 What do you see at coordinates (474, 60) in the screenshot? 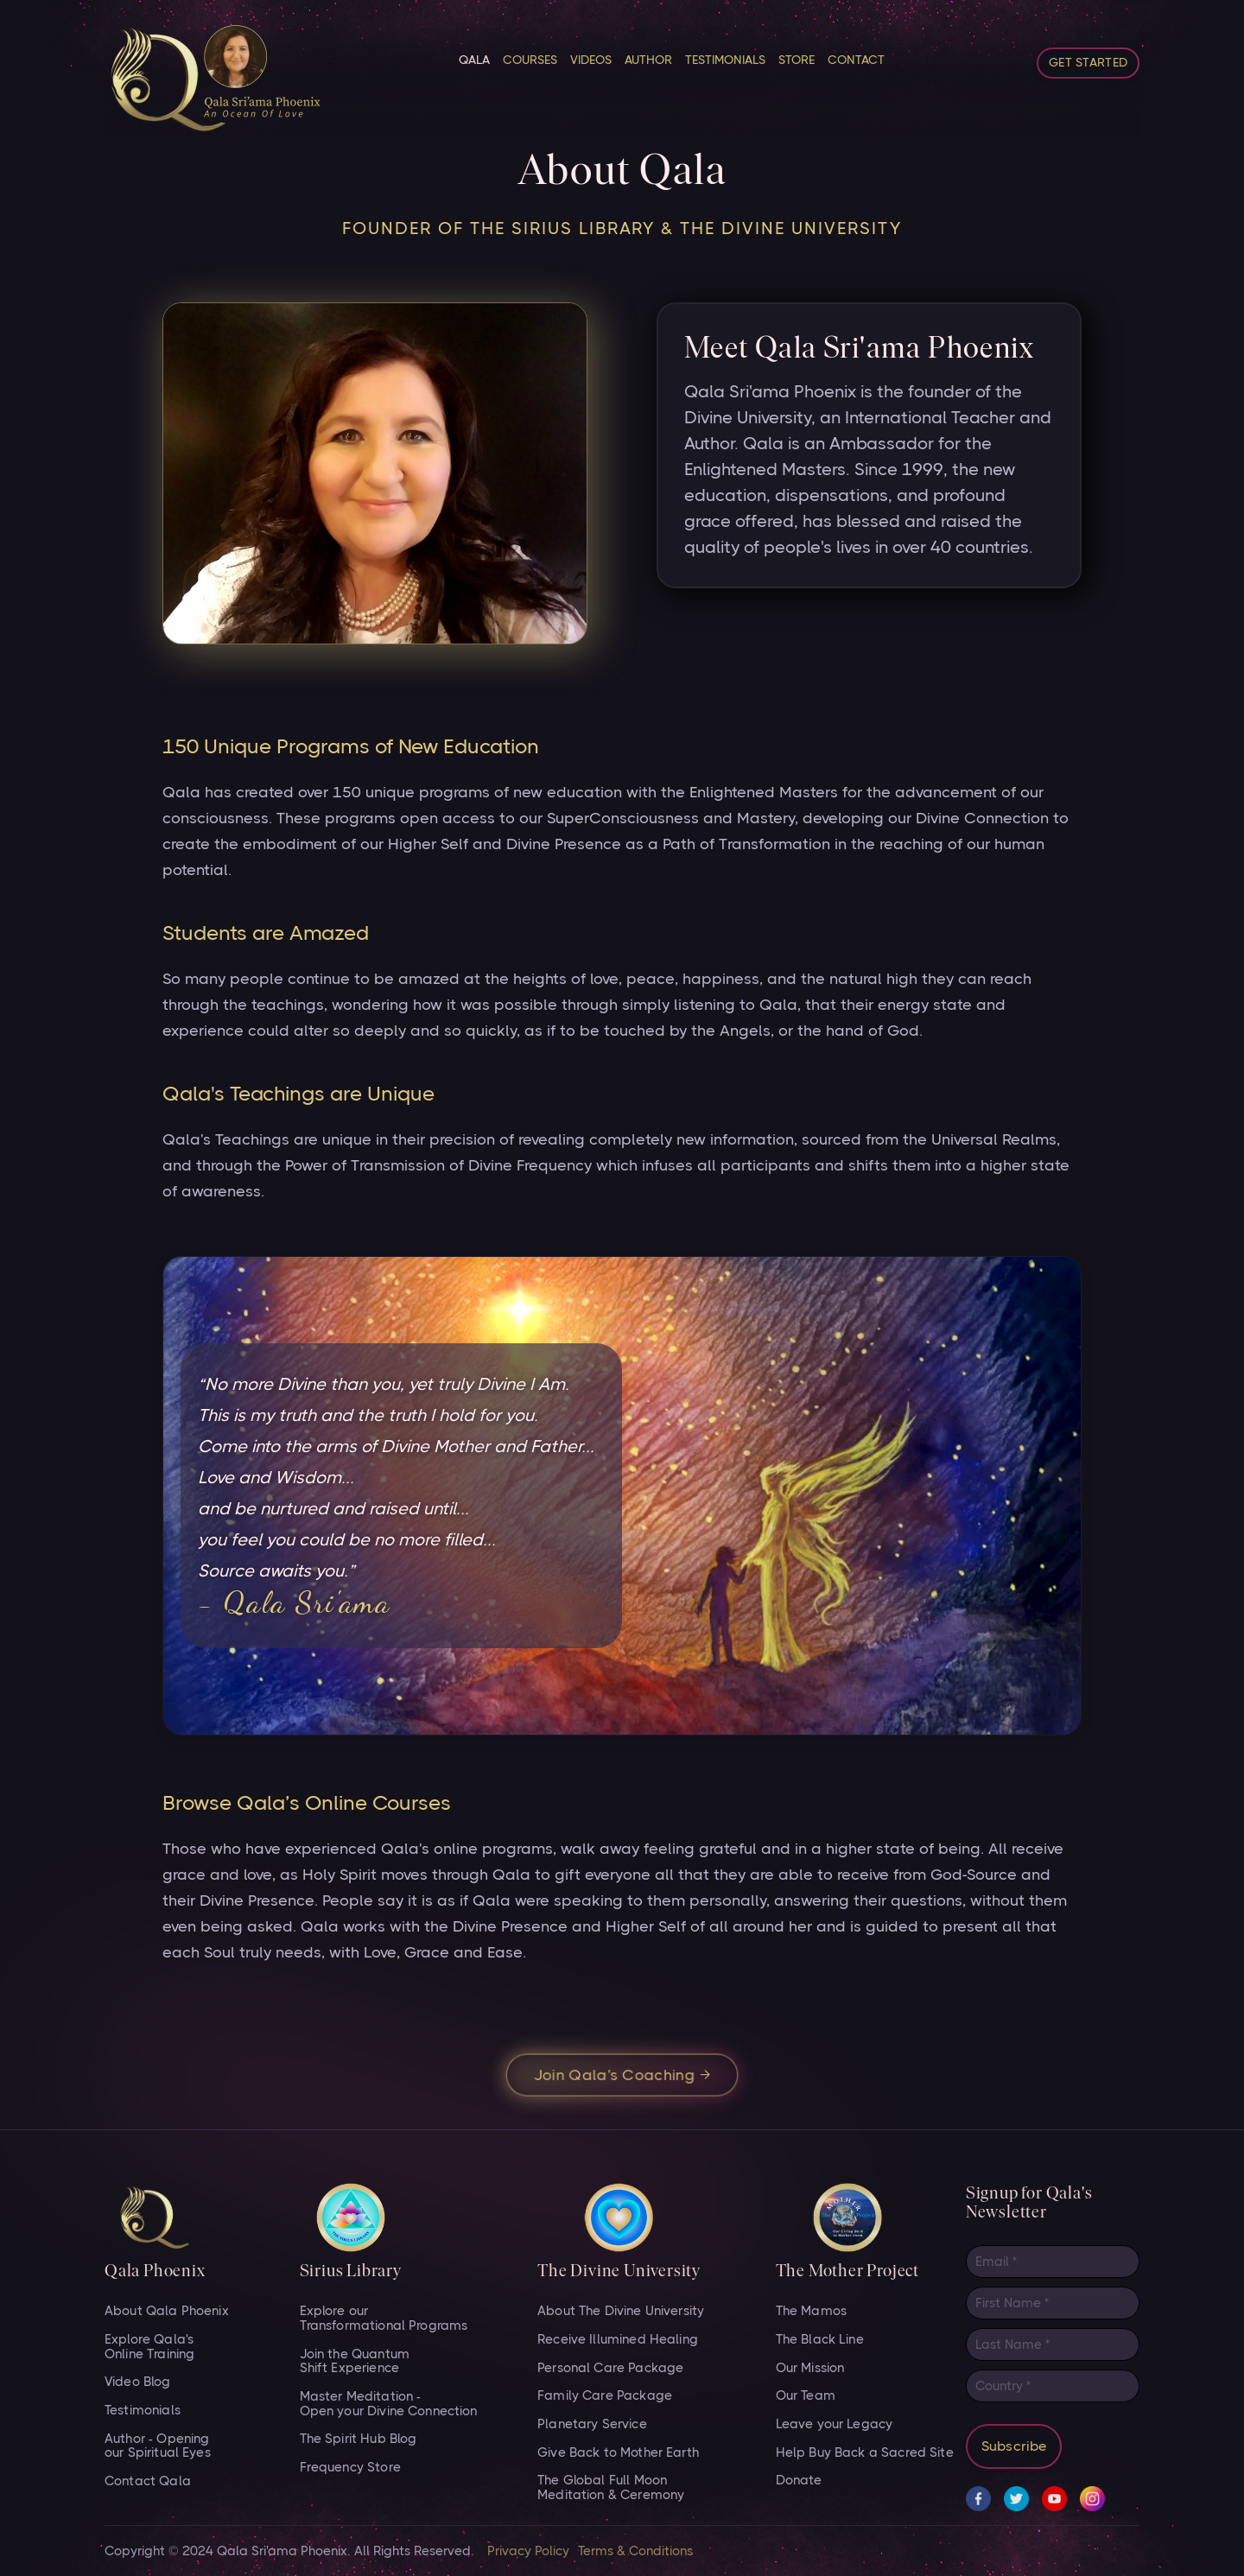
I see `Qala` at bounding box center [474, 60].